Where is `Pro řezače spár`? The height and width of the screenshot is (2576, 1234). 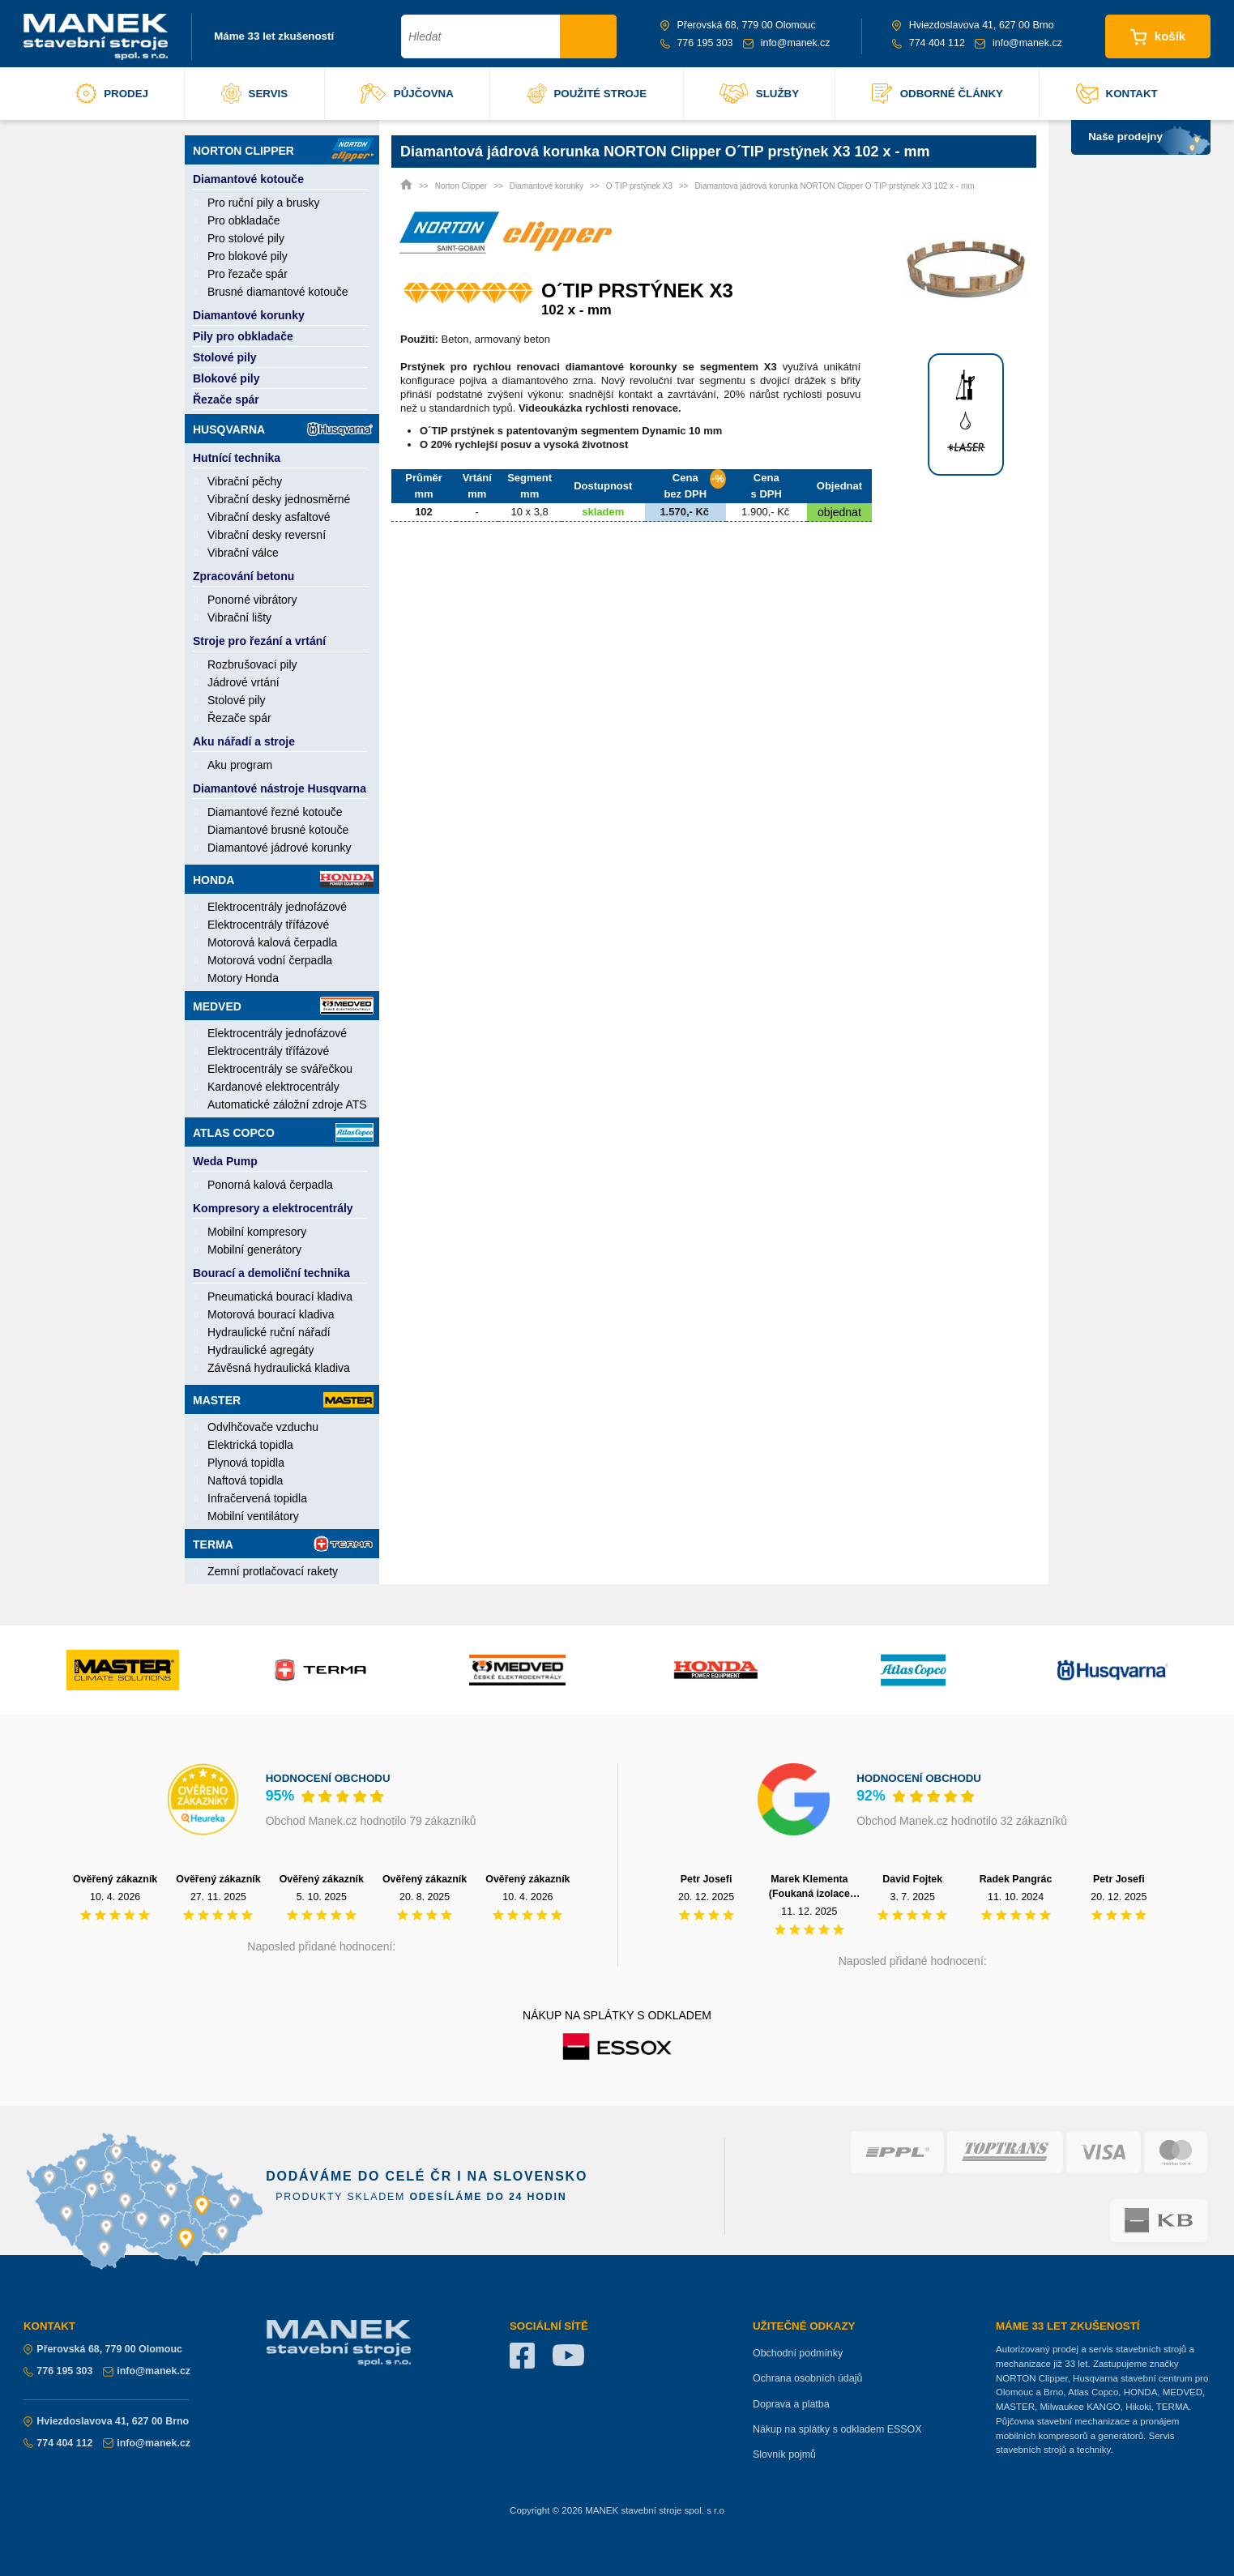
Pro řezače spár is located at coordinates (247, 273).